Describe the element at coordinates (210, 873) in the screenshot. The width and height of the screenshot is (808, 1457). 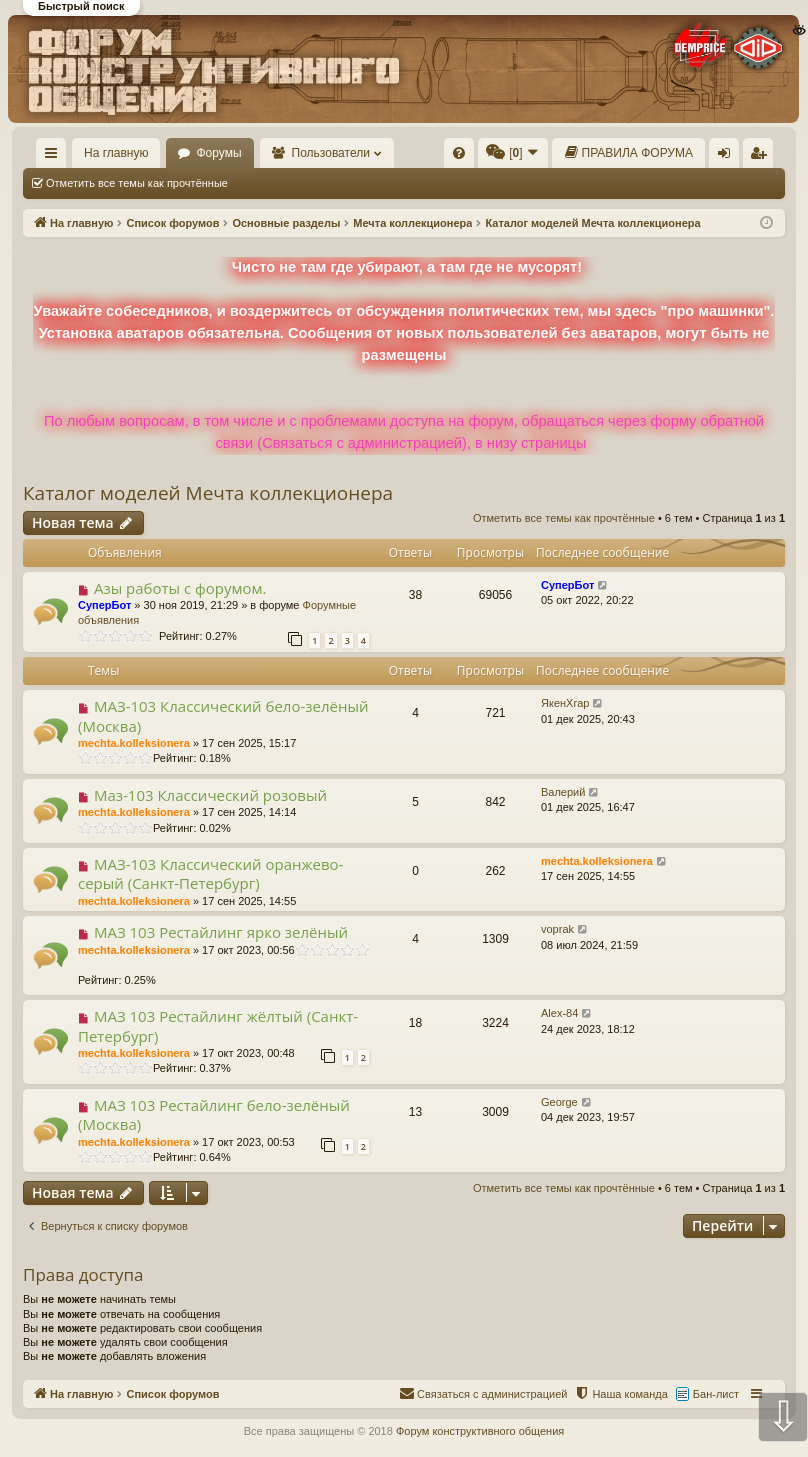
I see `МАЗ-103 Классический оранжево-серый (Санкт-Петербург)` at that location.